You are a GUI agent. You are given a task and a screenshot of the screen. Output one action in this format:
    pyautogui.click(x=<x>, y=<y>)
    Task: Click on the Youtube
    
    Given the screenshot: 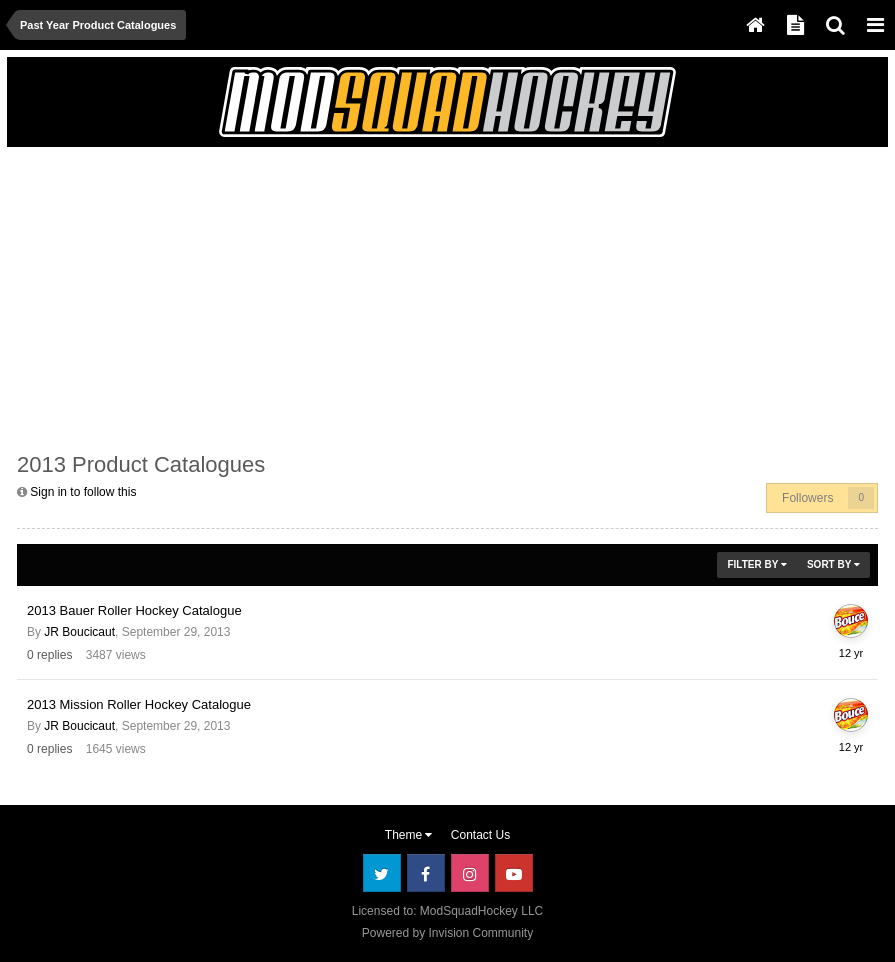 What is the action you would take?
    pyautogui.click(x=514, y=873)
    